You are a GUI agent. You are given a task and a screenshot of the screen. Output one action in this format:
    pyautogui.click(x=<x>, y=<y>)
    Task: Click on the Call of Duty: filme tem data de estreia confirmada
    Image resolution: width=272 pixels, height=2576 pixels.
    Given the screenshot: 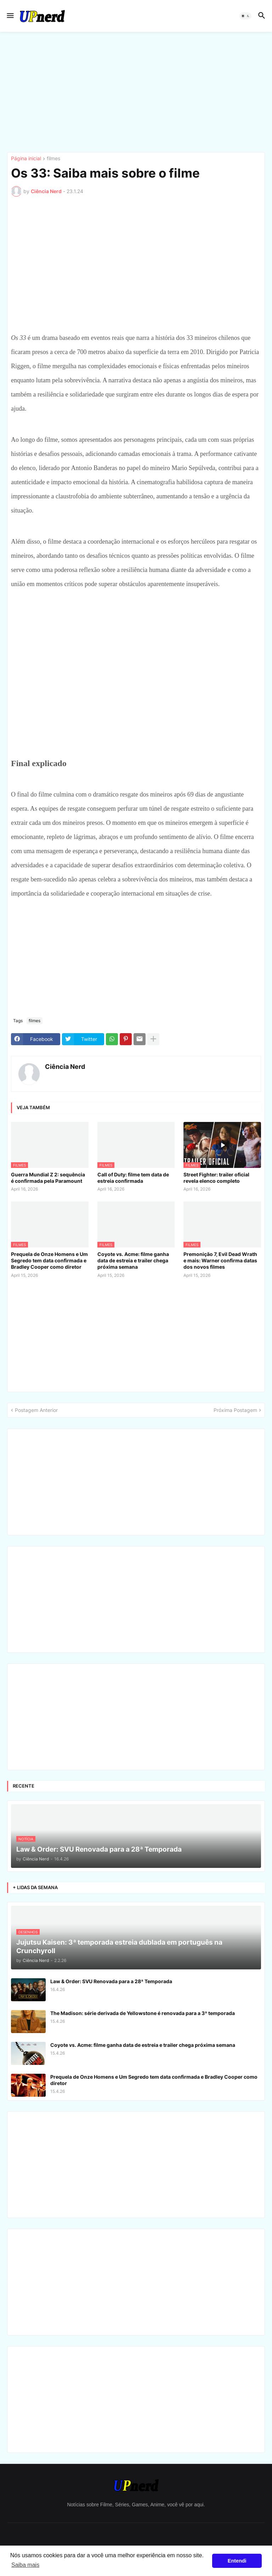 What is the action you would take?
    pyautogui.click(x=133, y=1177)
    